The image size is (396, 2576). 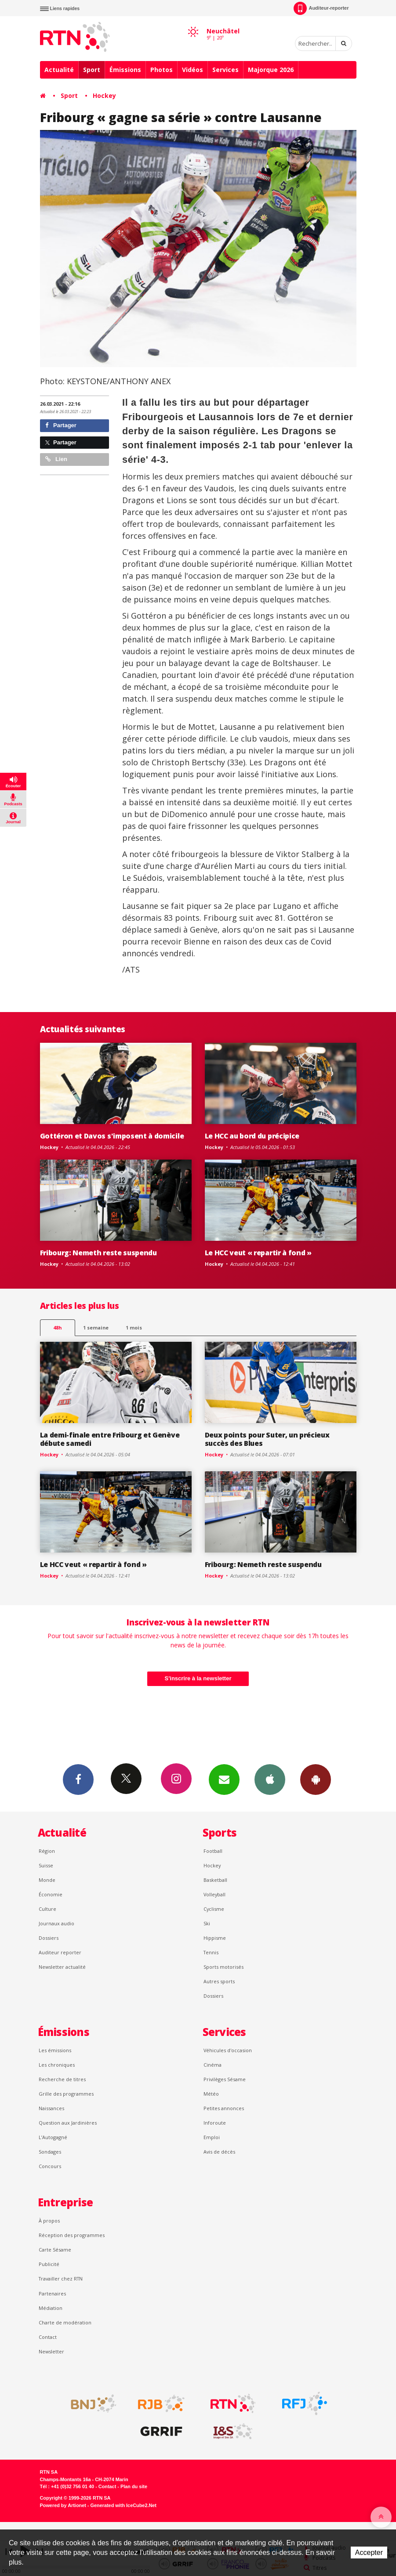 What do you see at coordinates (225, 69) in the screenshot?
I see `Services` at bounding box center [225, 69].